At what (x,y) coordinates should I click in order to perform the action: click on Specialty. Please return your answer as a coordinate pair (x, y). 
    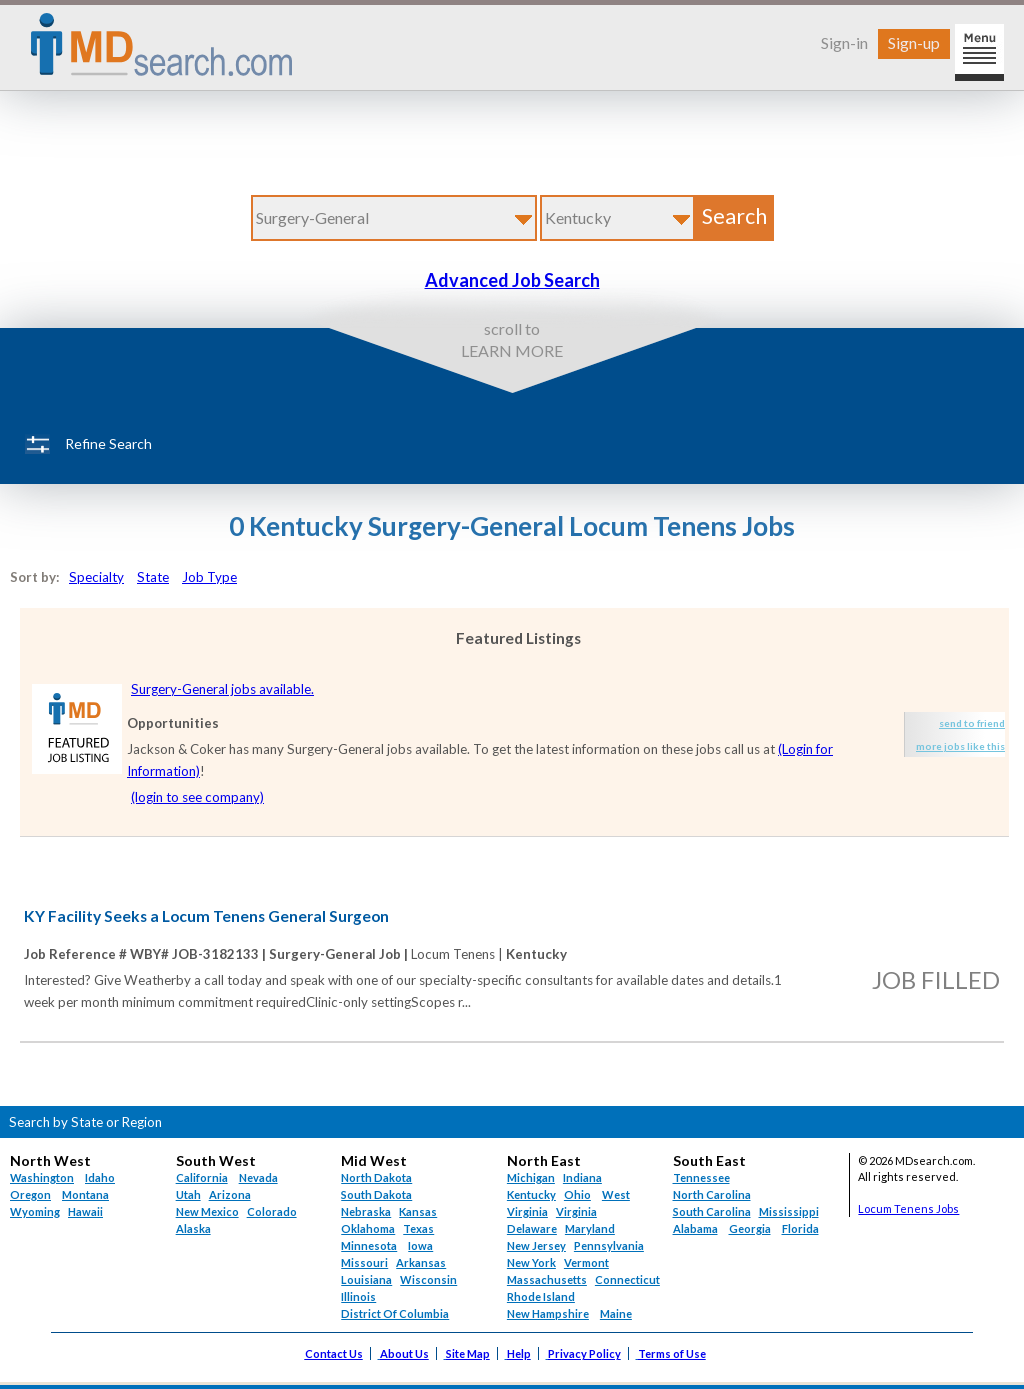
    Looking at the image, I should click on (96, 577).